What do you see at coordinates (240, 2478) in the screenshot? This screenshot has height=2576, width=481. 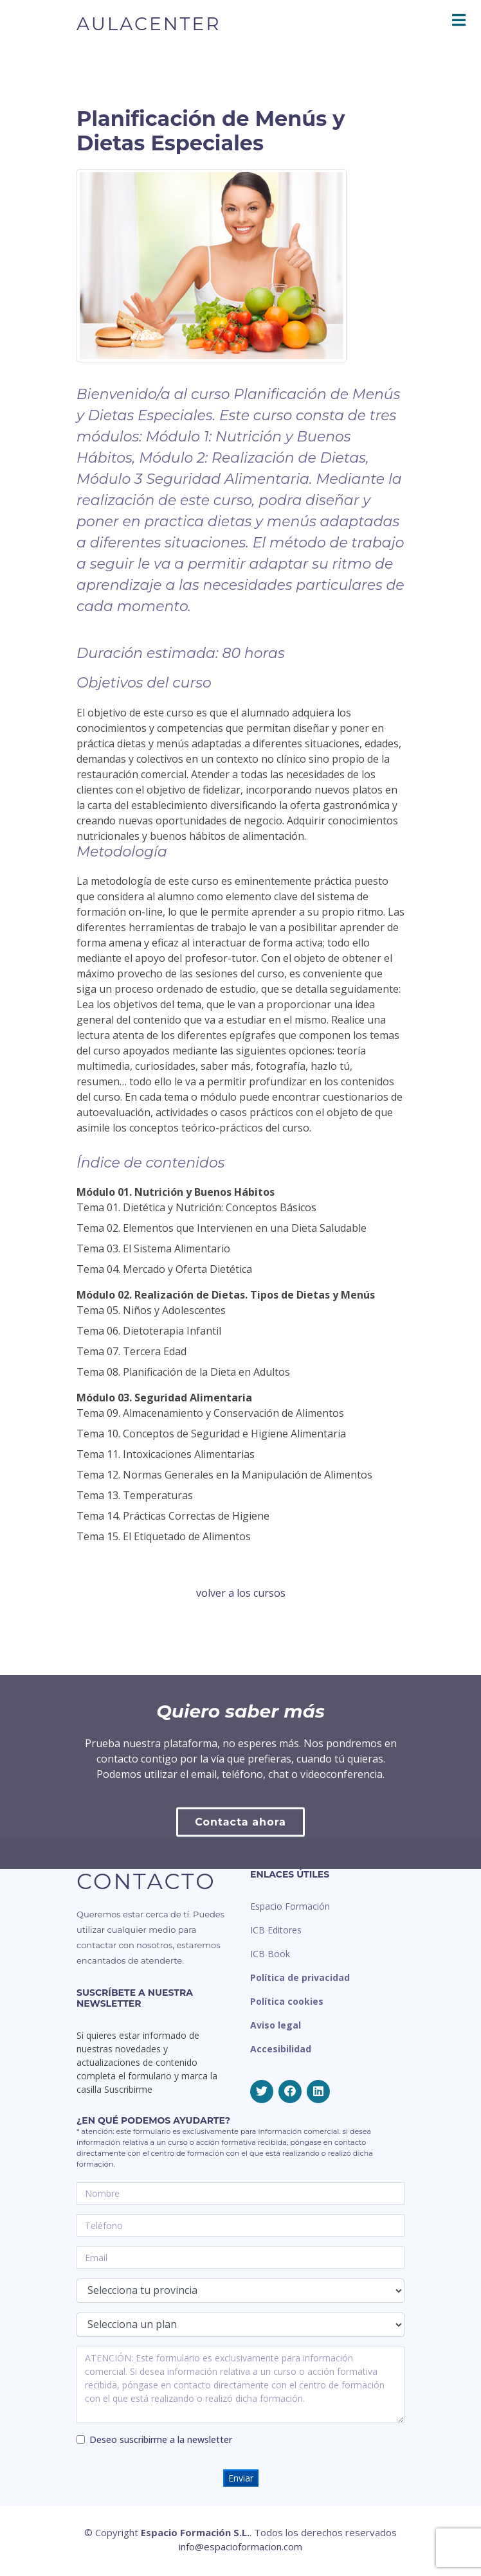 I see `Enviar` at bounding box center [240, 2478].